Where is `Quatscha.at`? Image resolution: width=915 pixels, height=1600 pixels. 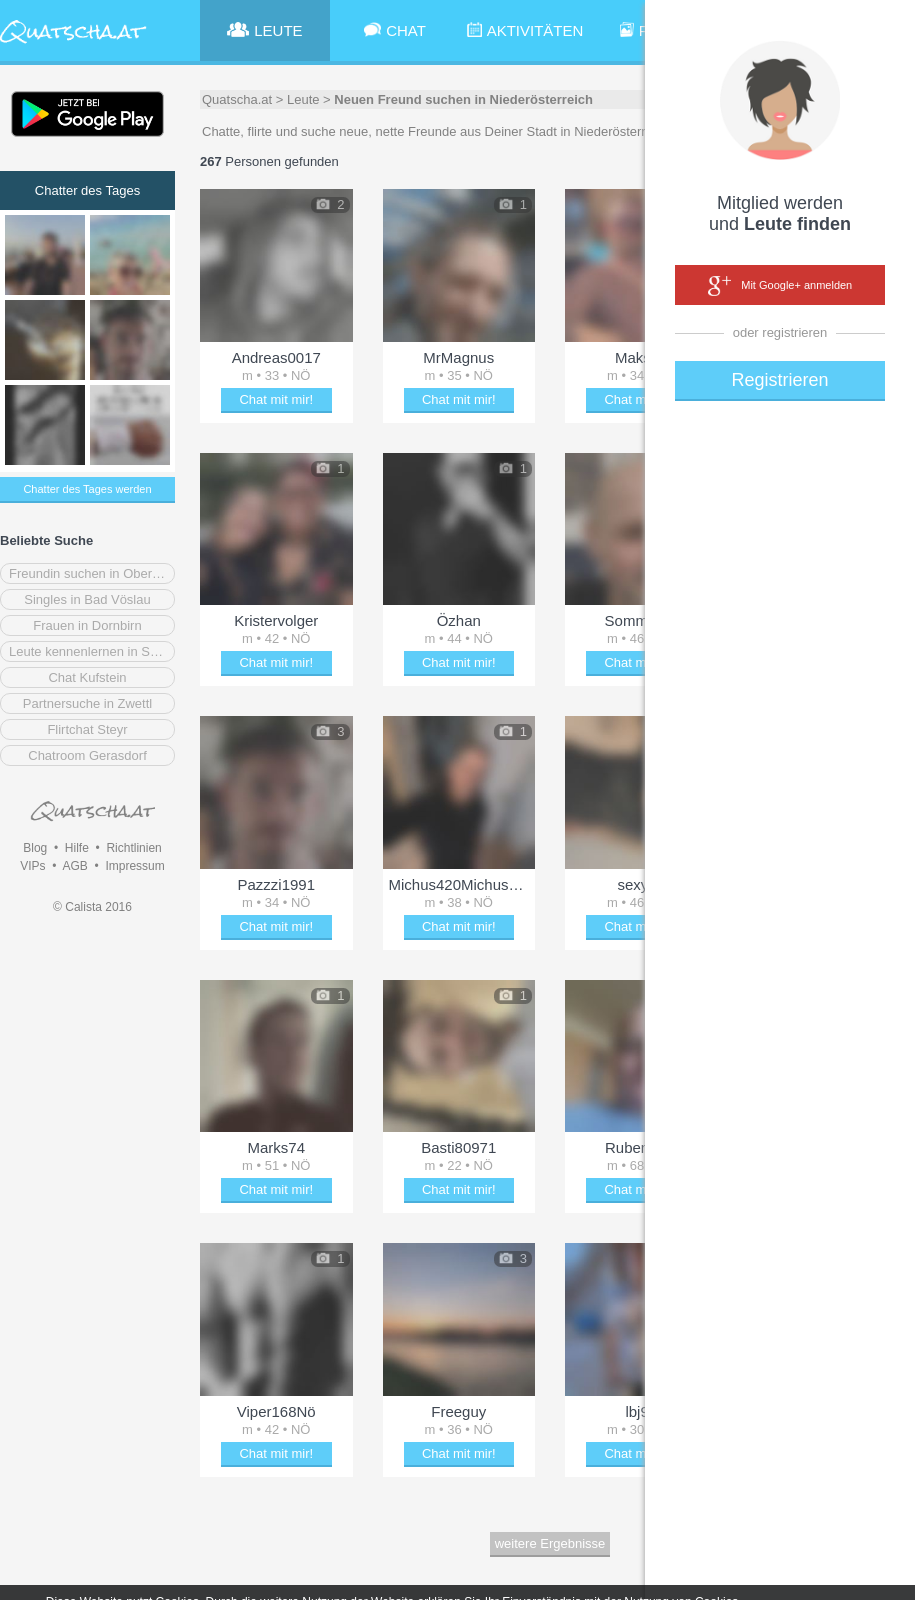
Quatscha.at is located at coordinates (237, 99).